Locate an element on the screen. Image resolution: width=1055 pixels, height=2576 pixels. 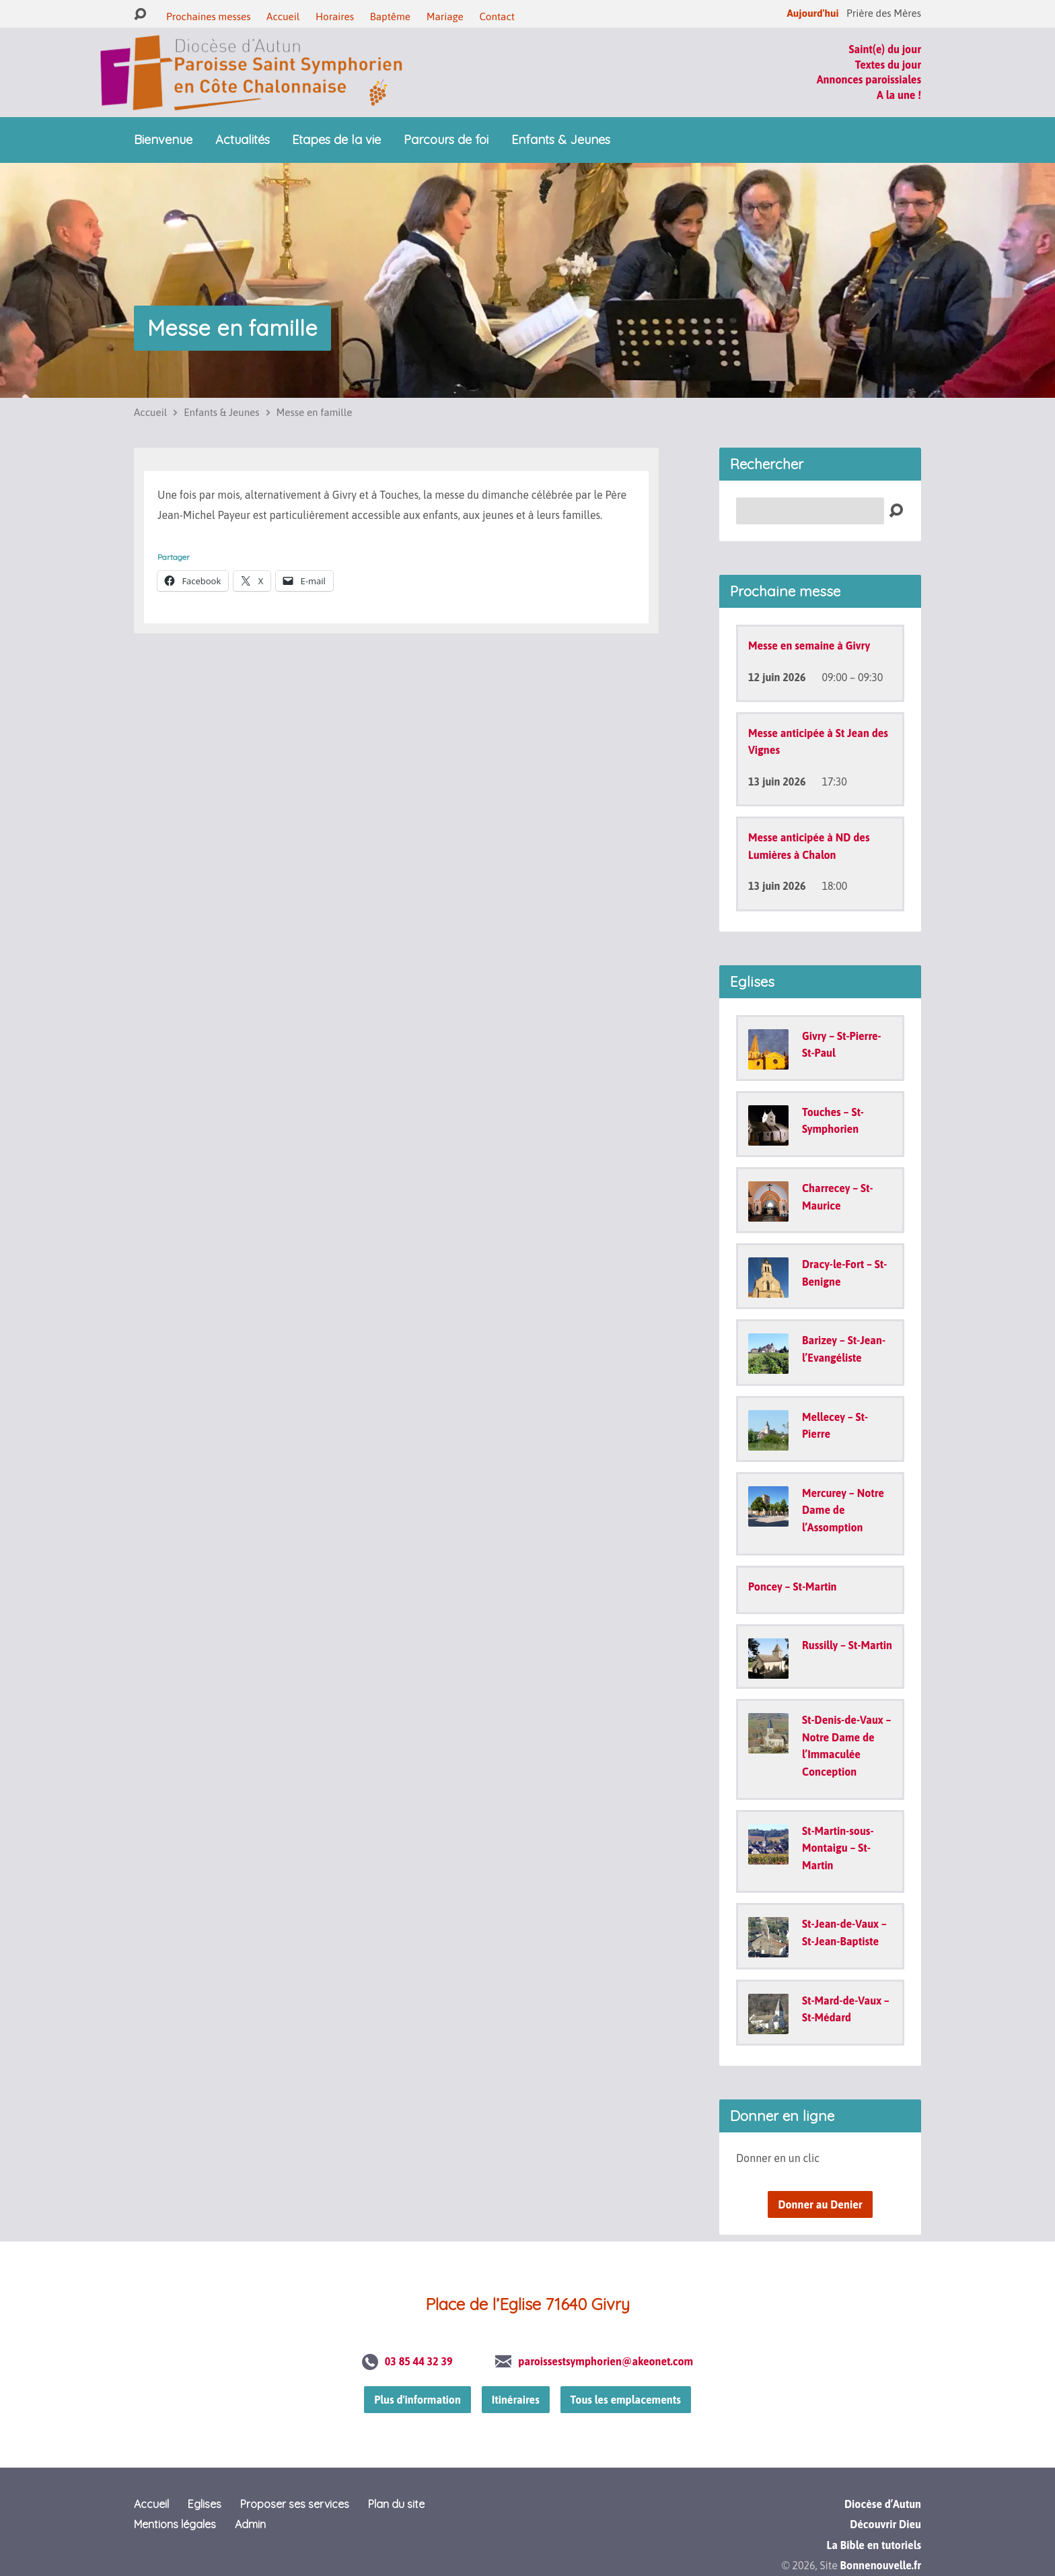
Mariage is located at coordinates (445, 16).